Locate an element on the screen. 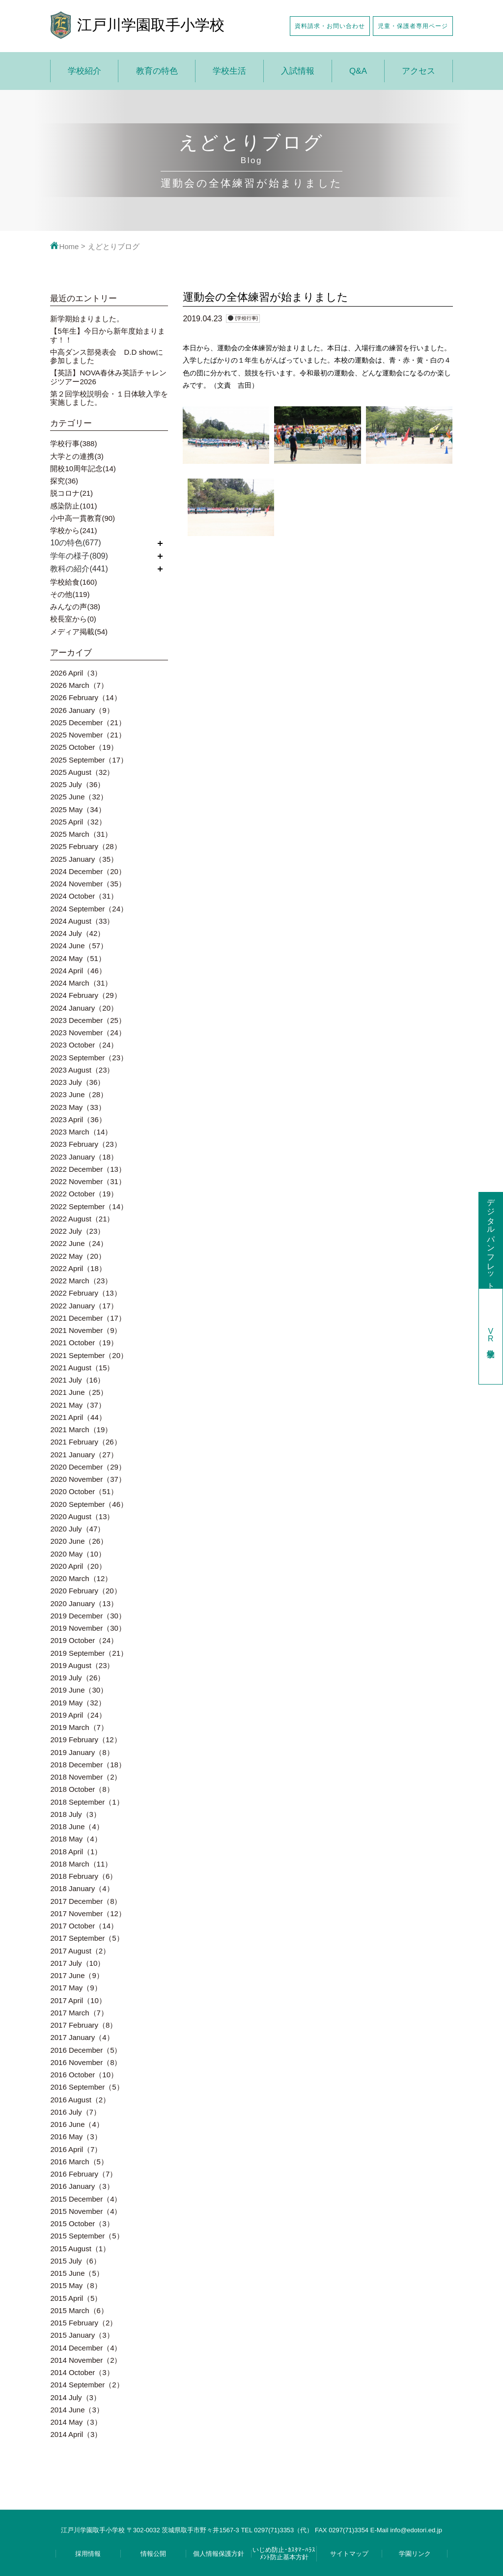 This screenshot has height=2576, width=503. 2014 May（3） is located at coordinates (75, 2422).